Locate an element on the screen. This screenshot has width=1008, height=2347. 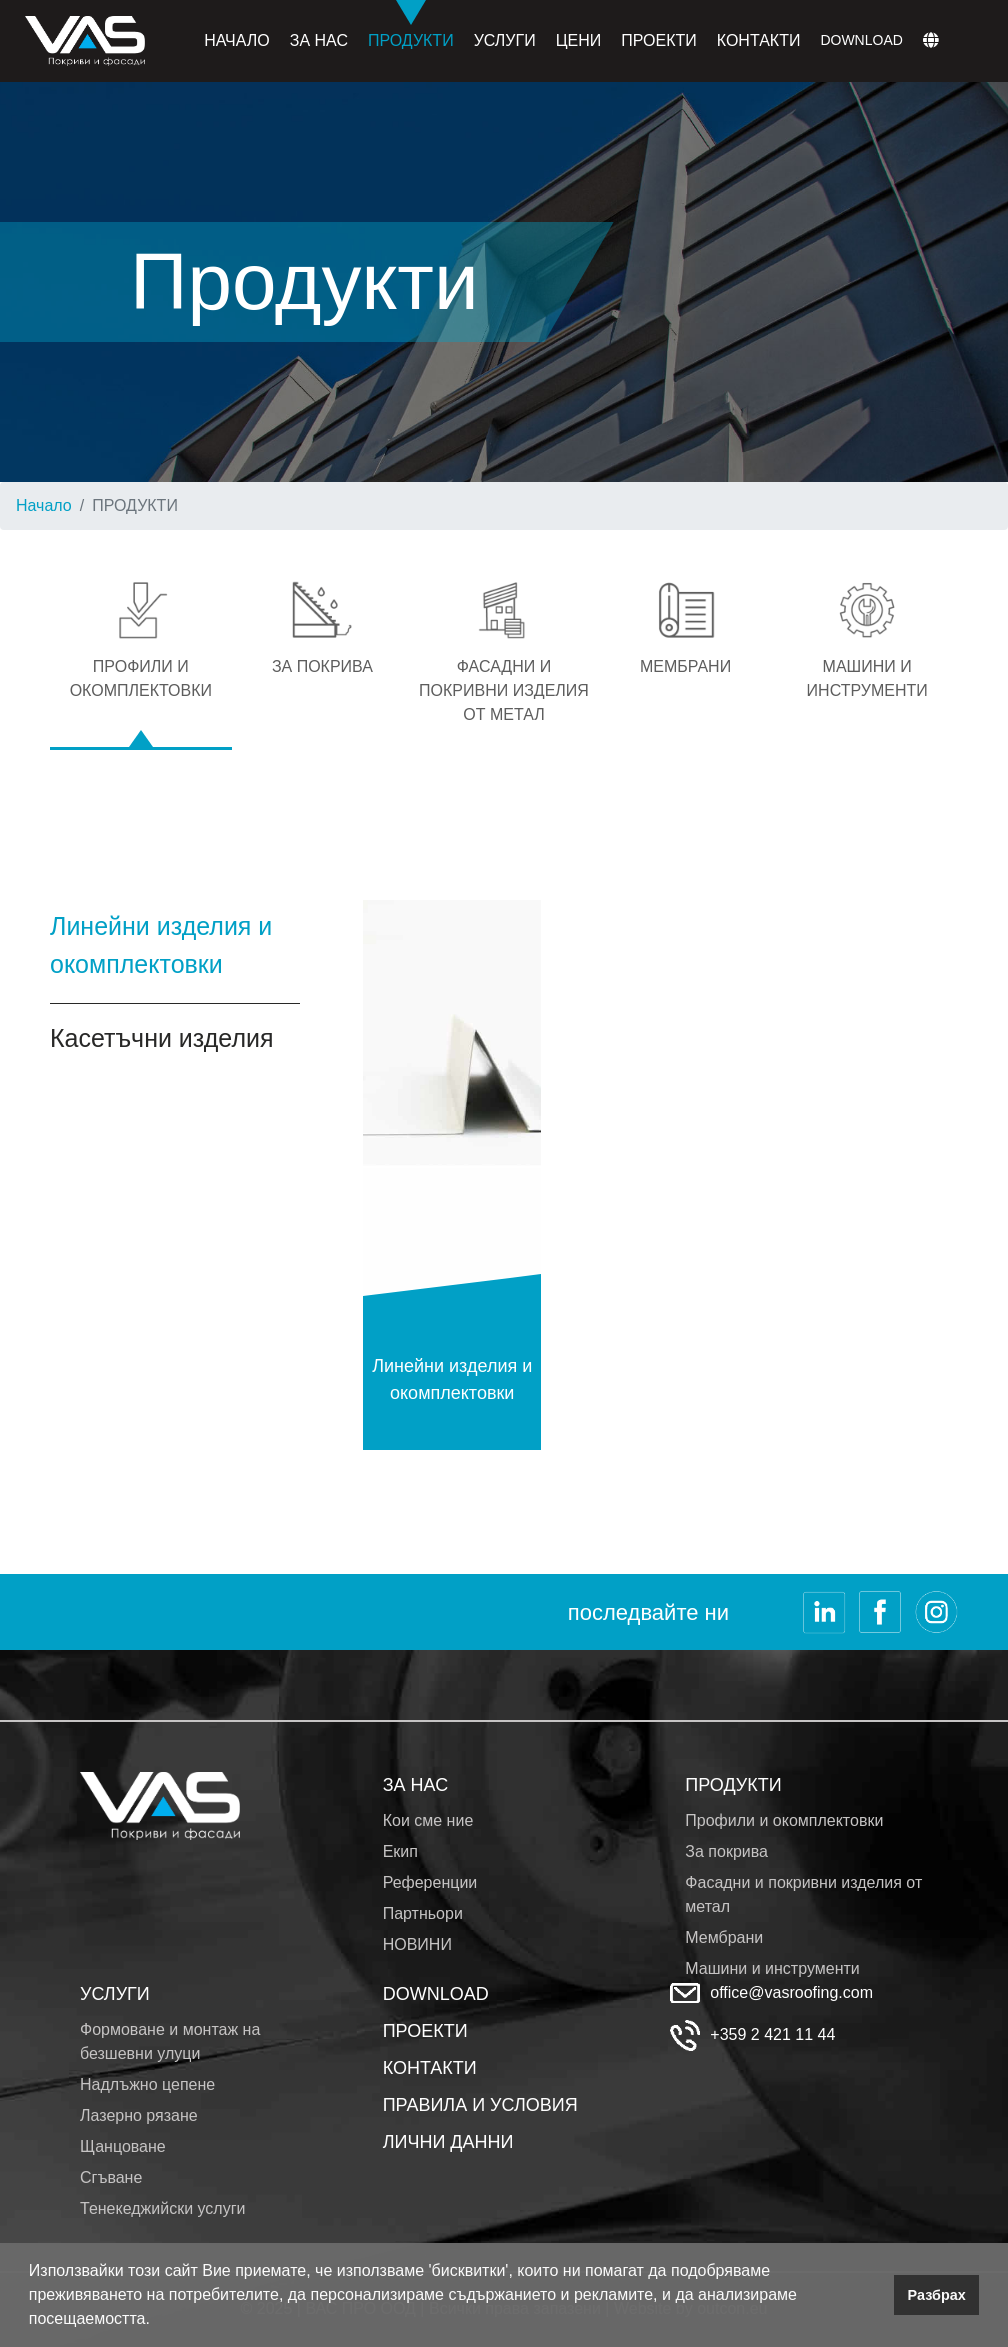
Download [button] is located at coordinates (861, 40).